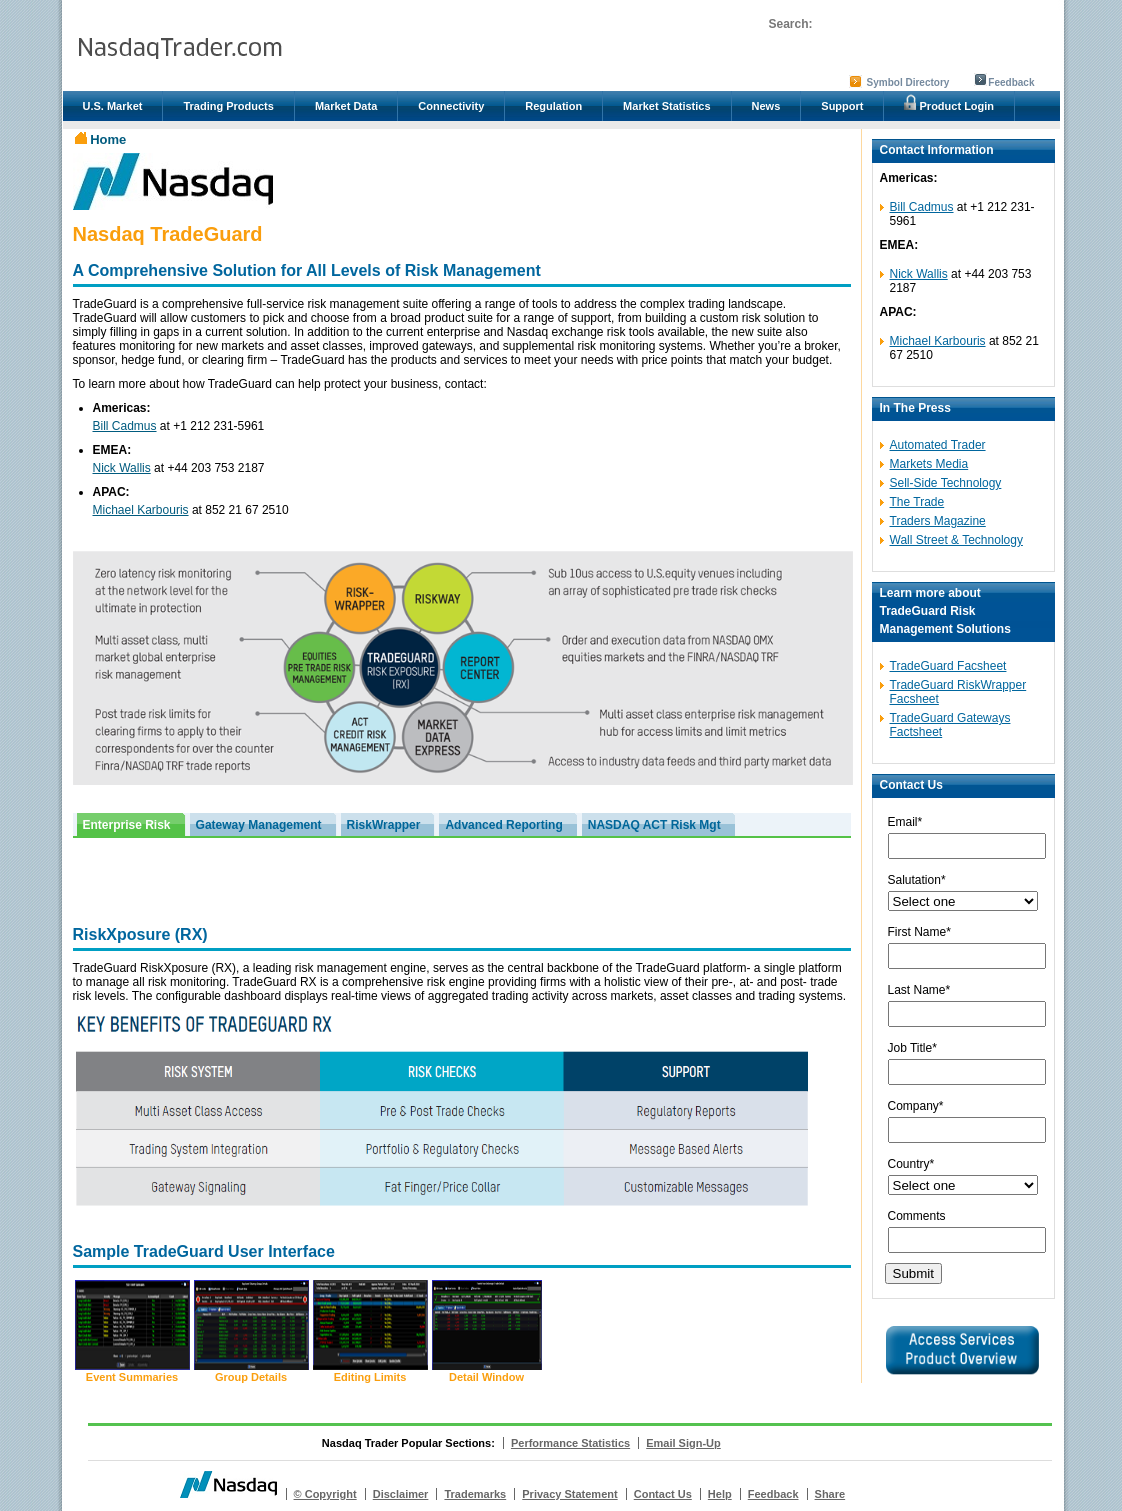 This screenshot has height=1511, width=1122. What do you see at coordinates (141, 510) in the screenshot?
I see `Michael Karbouris` at bounding box center [141, 510].